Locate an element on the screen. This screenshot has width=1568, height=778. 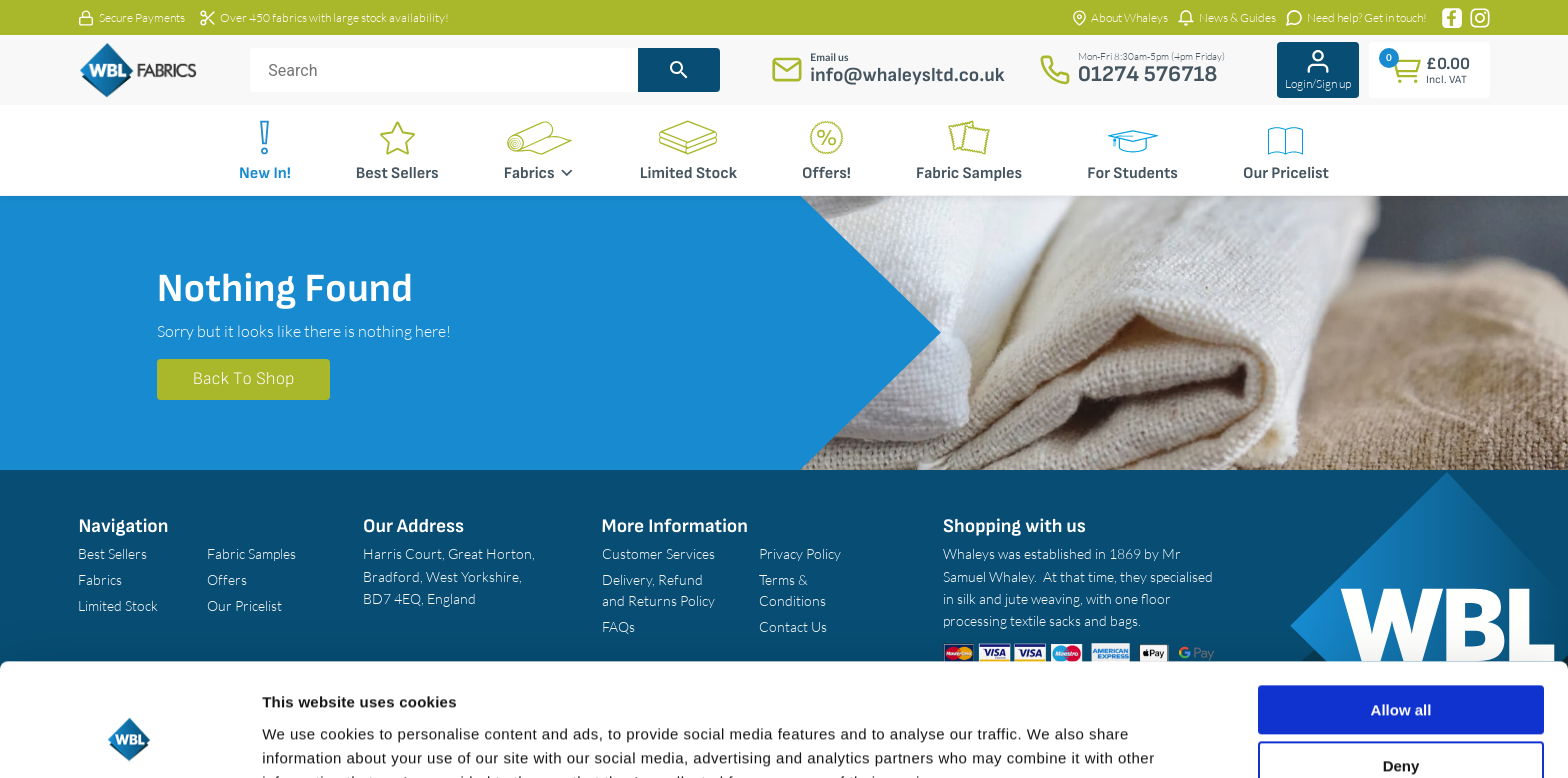
Offers! is located at coordinates (826, 173).